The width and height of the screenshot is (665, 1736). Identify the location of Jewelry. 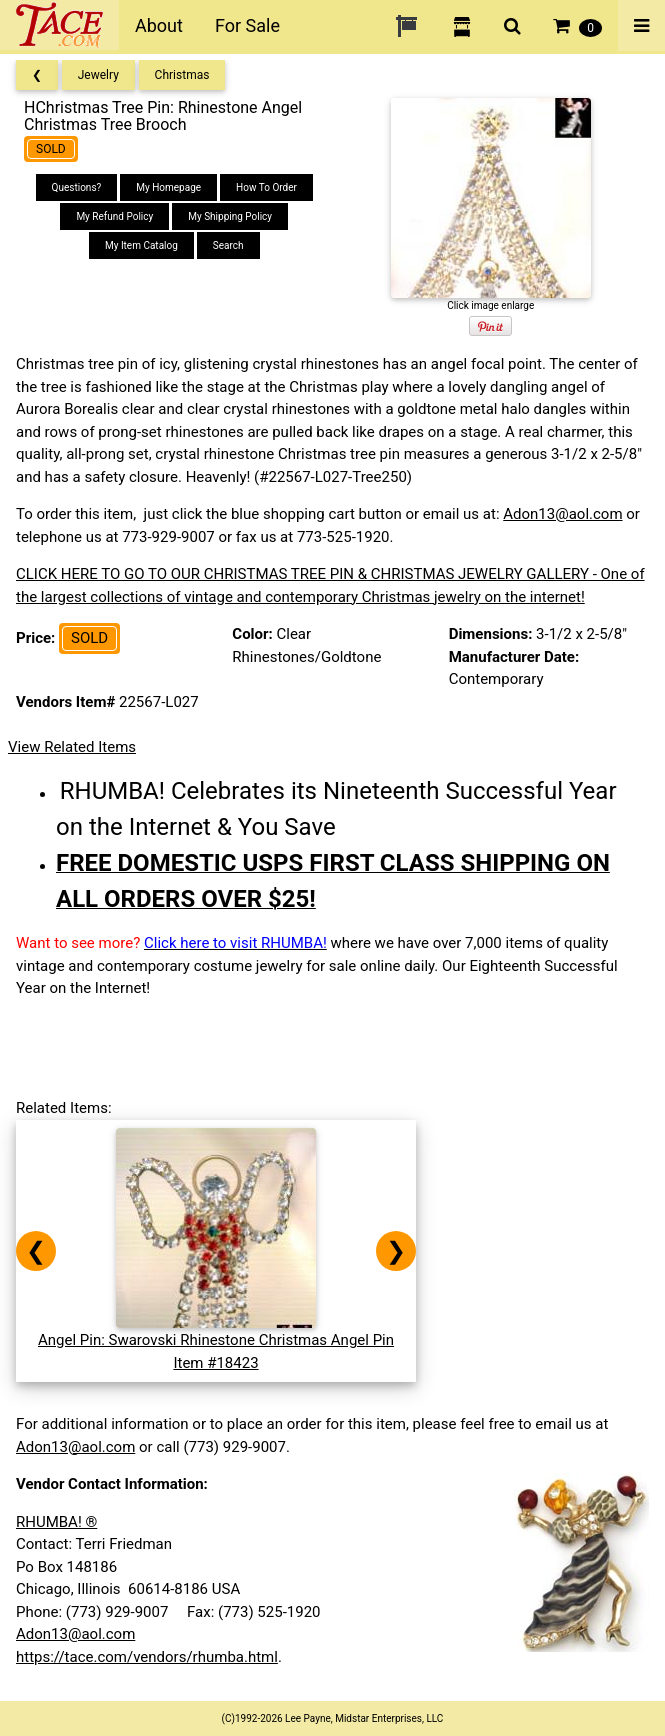
(98, 75).